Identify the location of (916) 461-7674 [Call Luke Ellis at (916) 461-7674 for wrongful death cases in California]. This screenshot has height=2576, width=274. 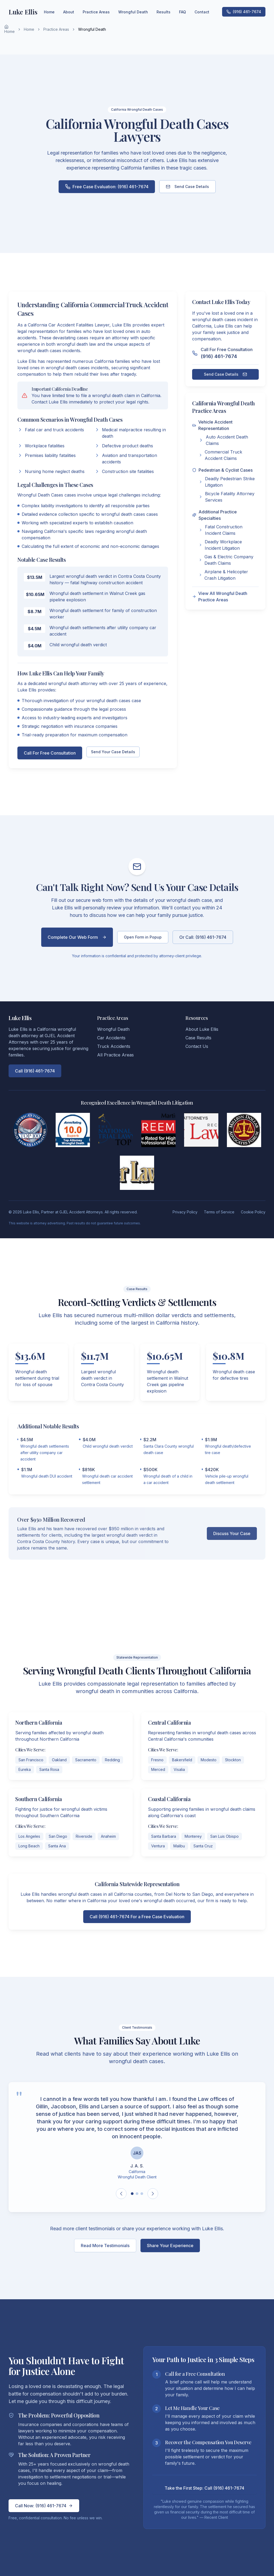
(243, 11).